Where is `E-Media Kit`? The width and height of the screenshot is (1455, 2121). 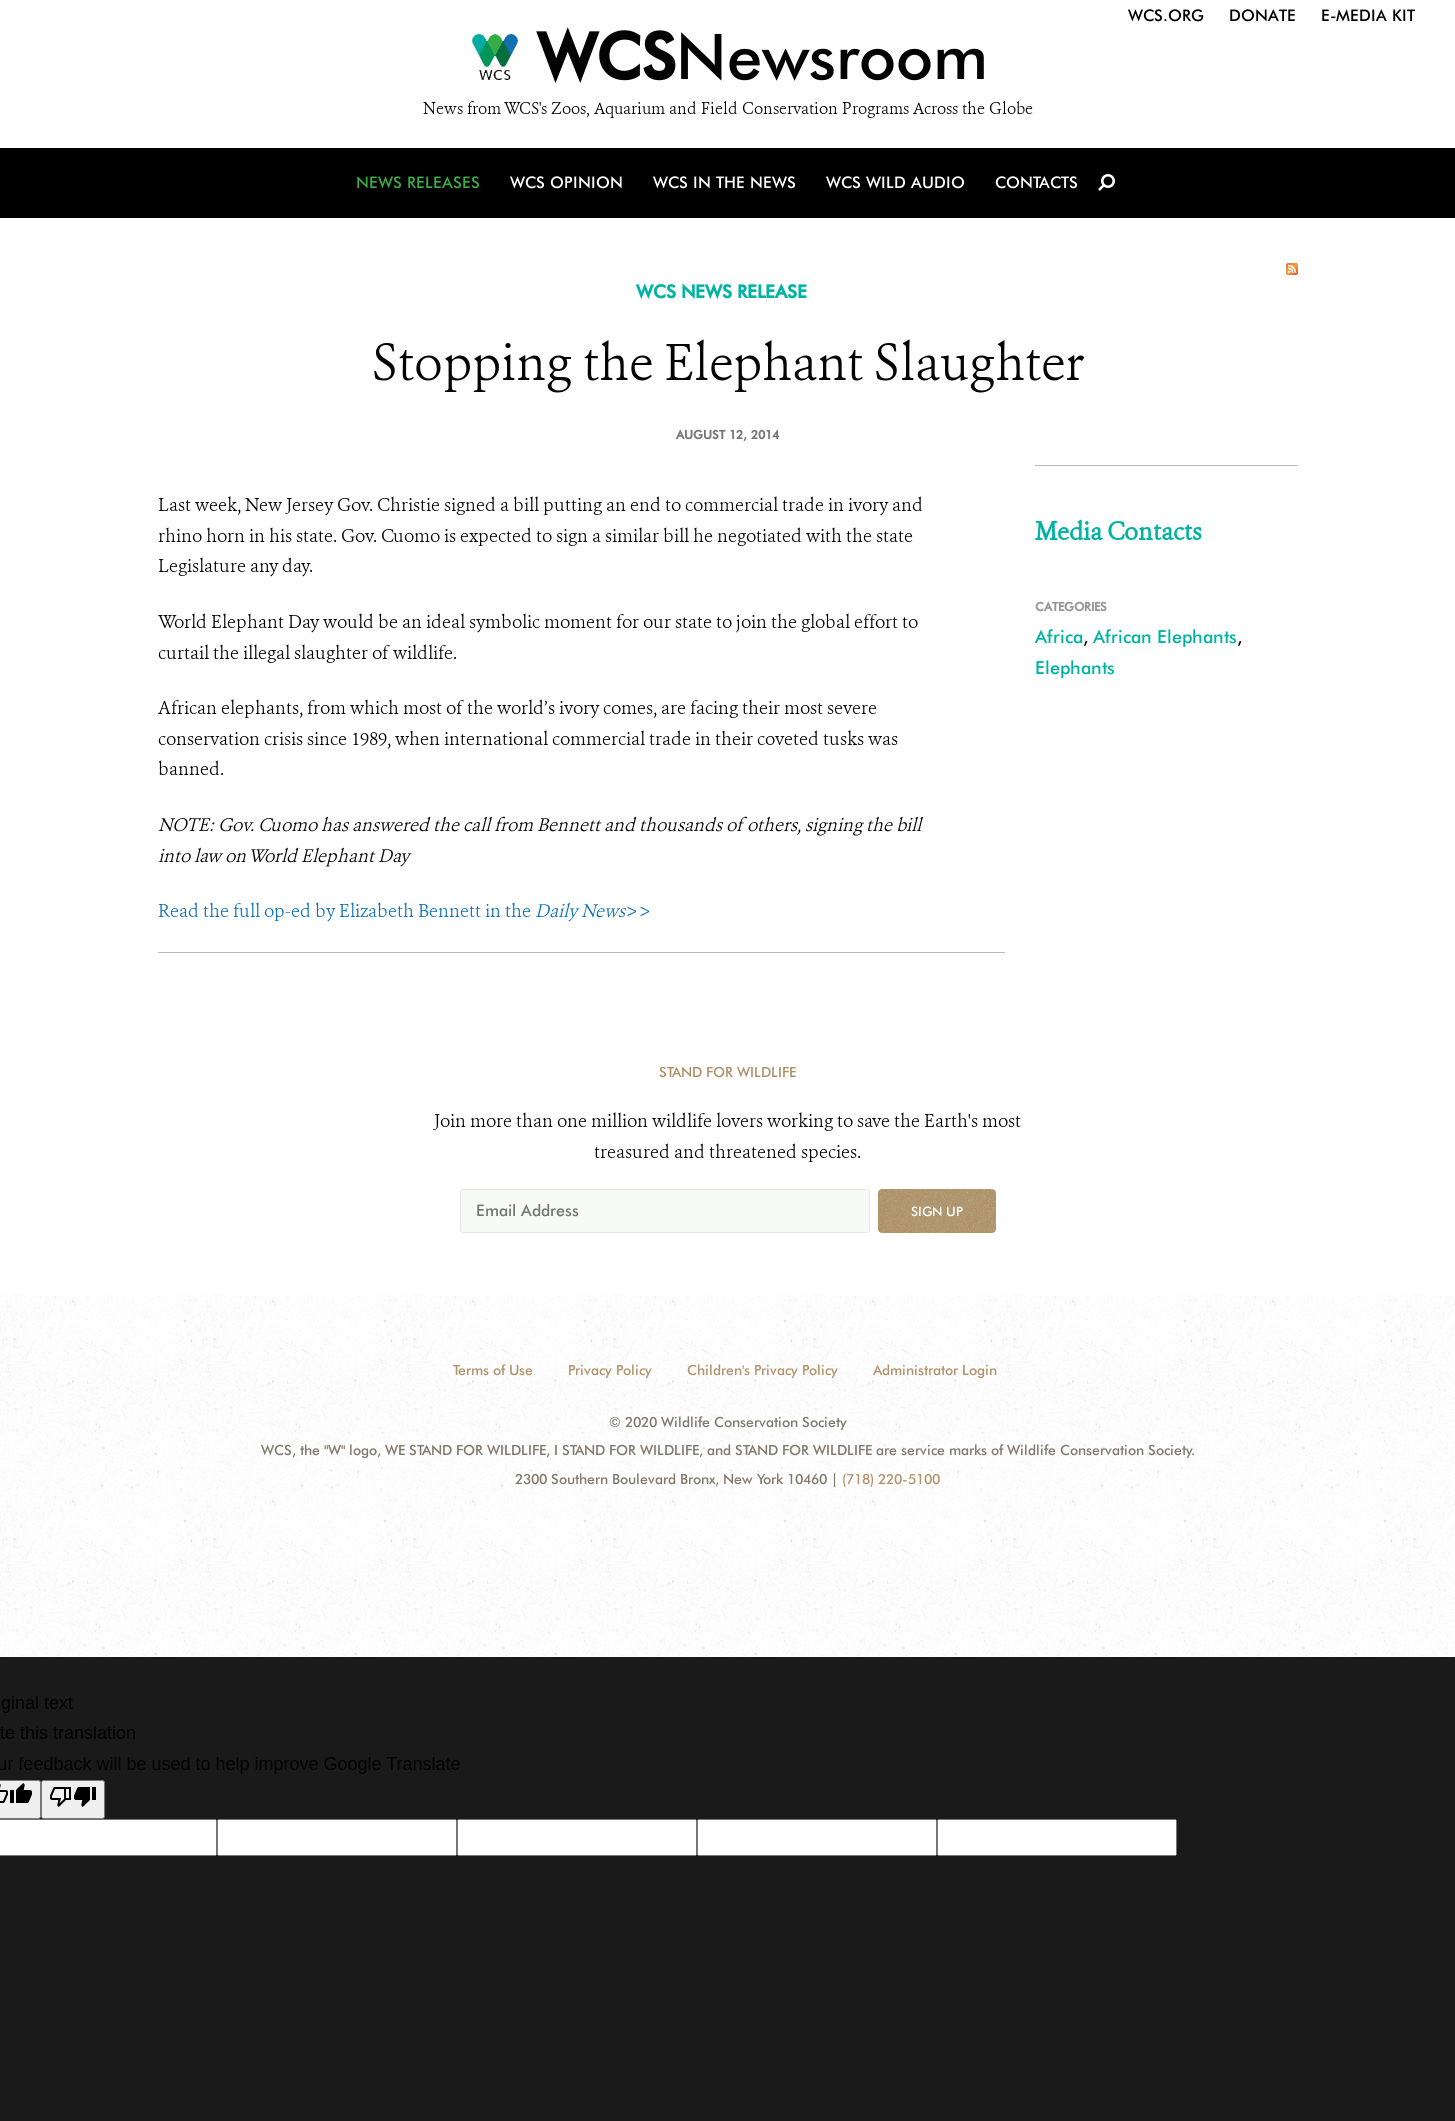 E-Media Kit is located at coordinates (1368, 15).